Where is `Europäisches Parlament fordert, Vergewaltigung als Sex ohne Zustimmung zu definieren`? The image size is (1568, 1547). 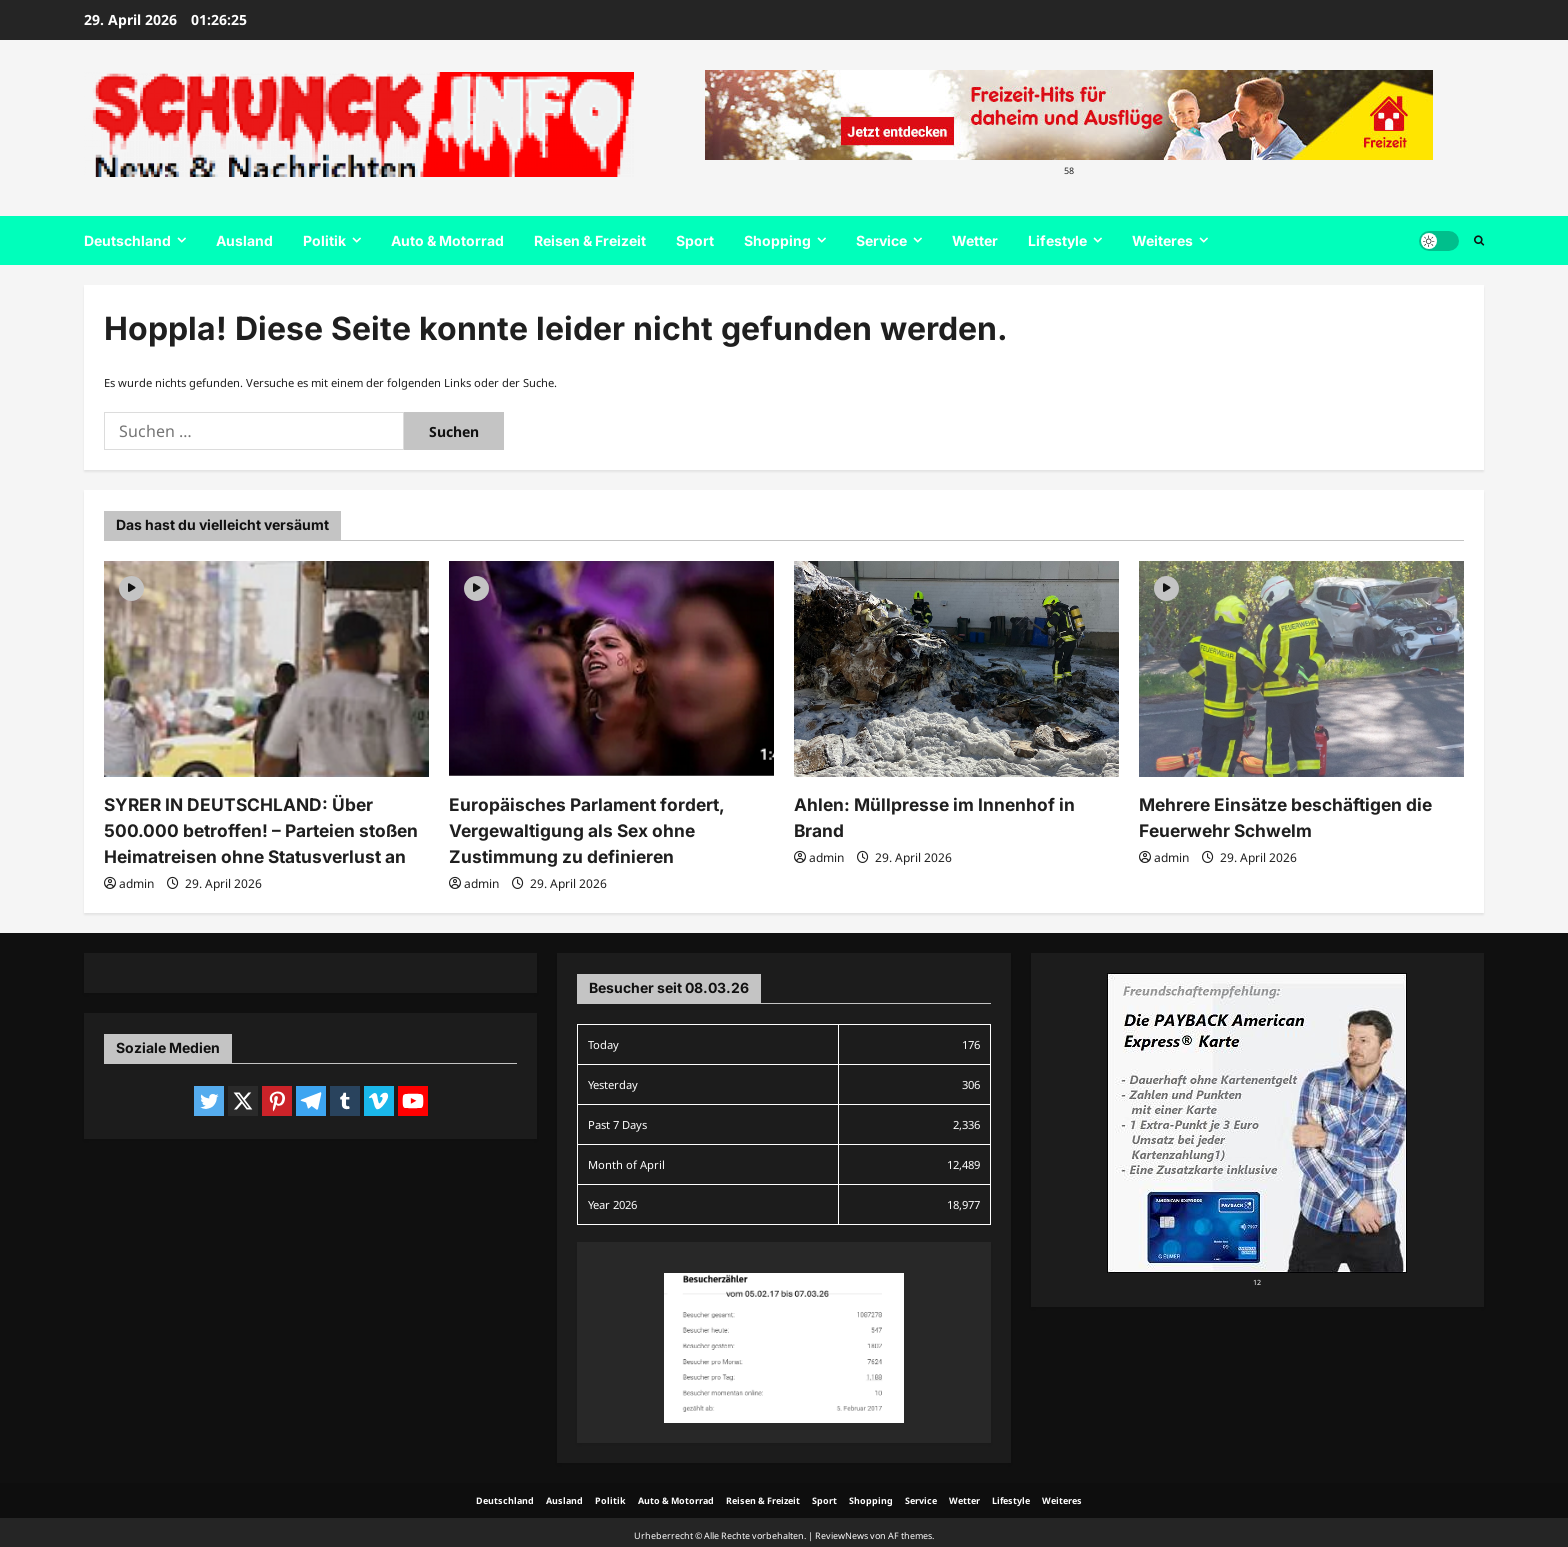 Europäisches Parlament fordert, Vergewaltigung als Sex ohne Zustimmung zu definieren is located at coordinates (577, 828).